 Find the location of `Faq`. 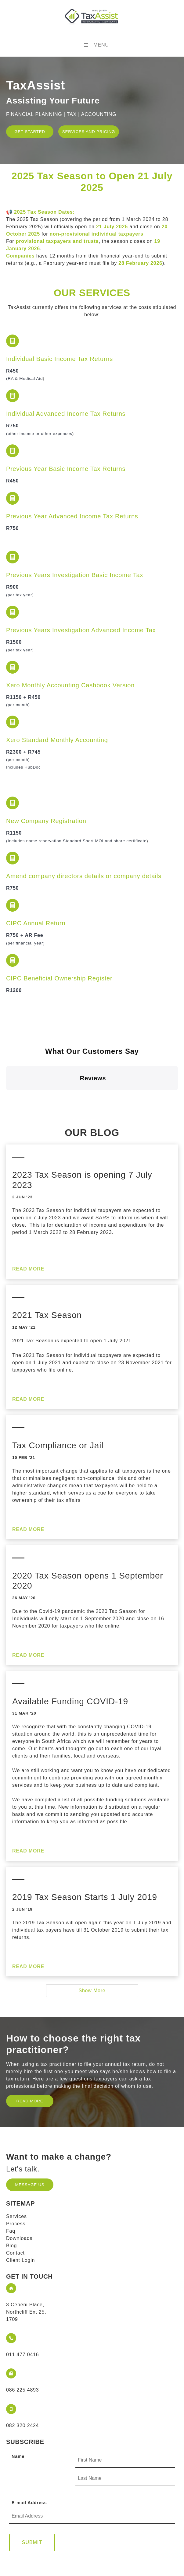

Faq is located at coordinates (10, 2181).